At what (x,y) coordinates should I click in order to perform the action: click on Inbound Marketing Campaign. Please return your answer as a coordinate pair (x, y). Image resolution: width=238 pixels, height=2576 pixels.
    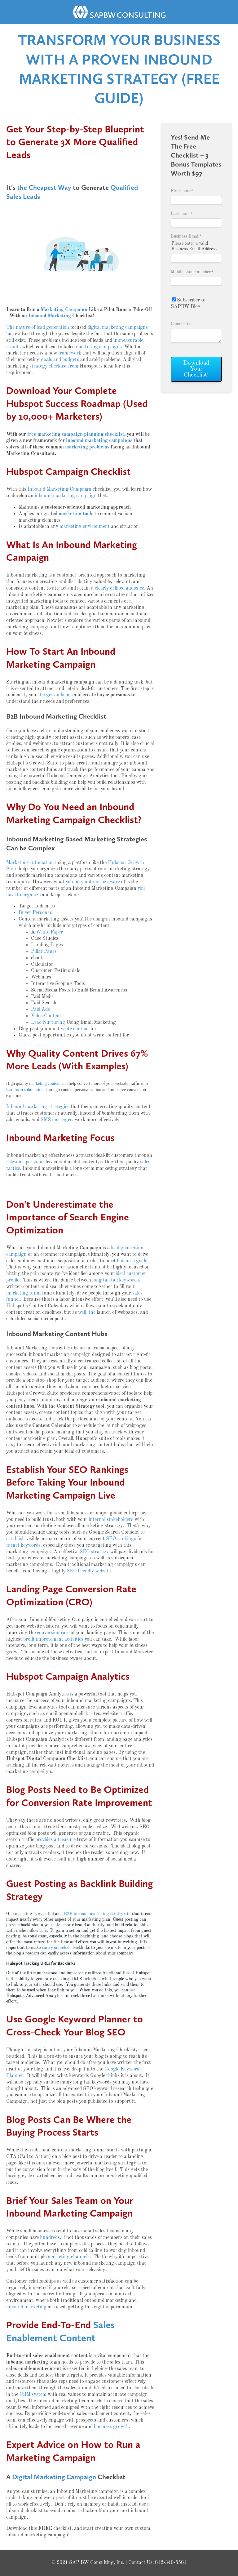
    Looking at the image, I should click on (59, 489).